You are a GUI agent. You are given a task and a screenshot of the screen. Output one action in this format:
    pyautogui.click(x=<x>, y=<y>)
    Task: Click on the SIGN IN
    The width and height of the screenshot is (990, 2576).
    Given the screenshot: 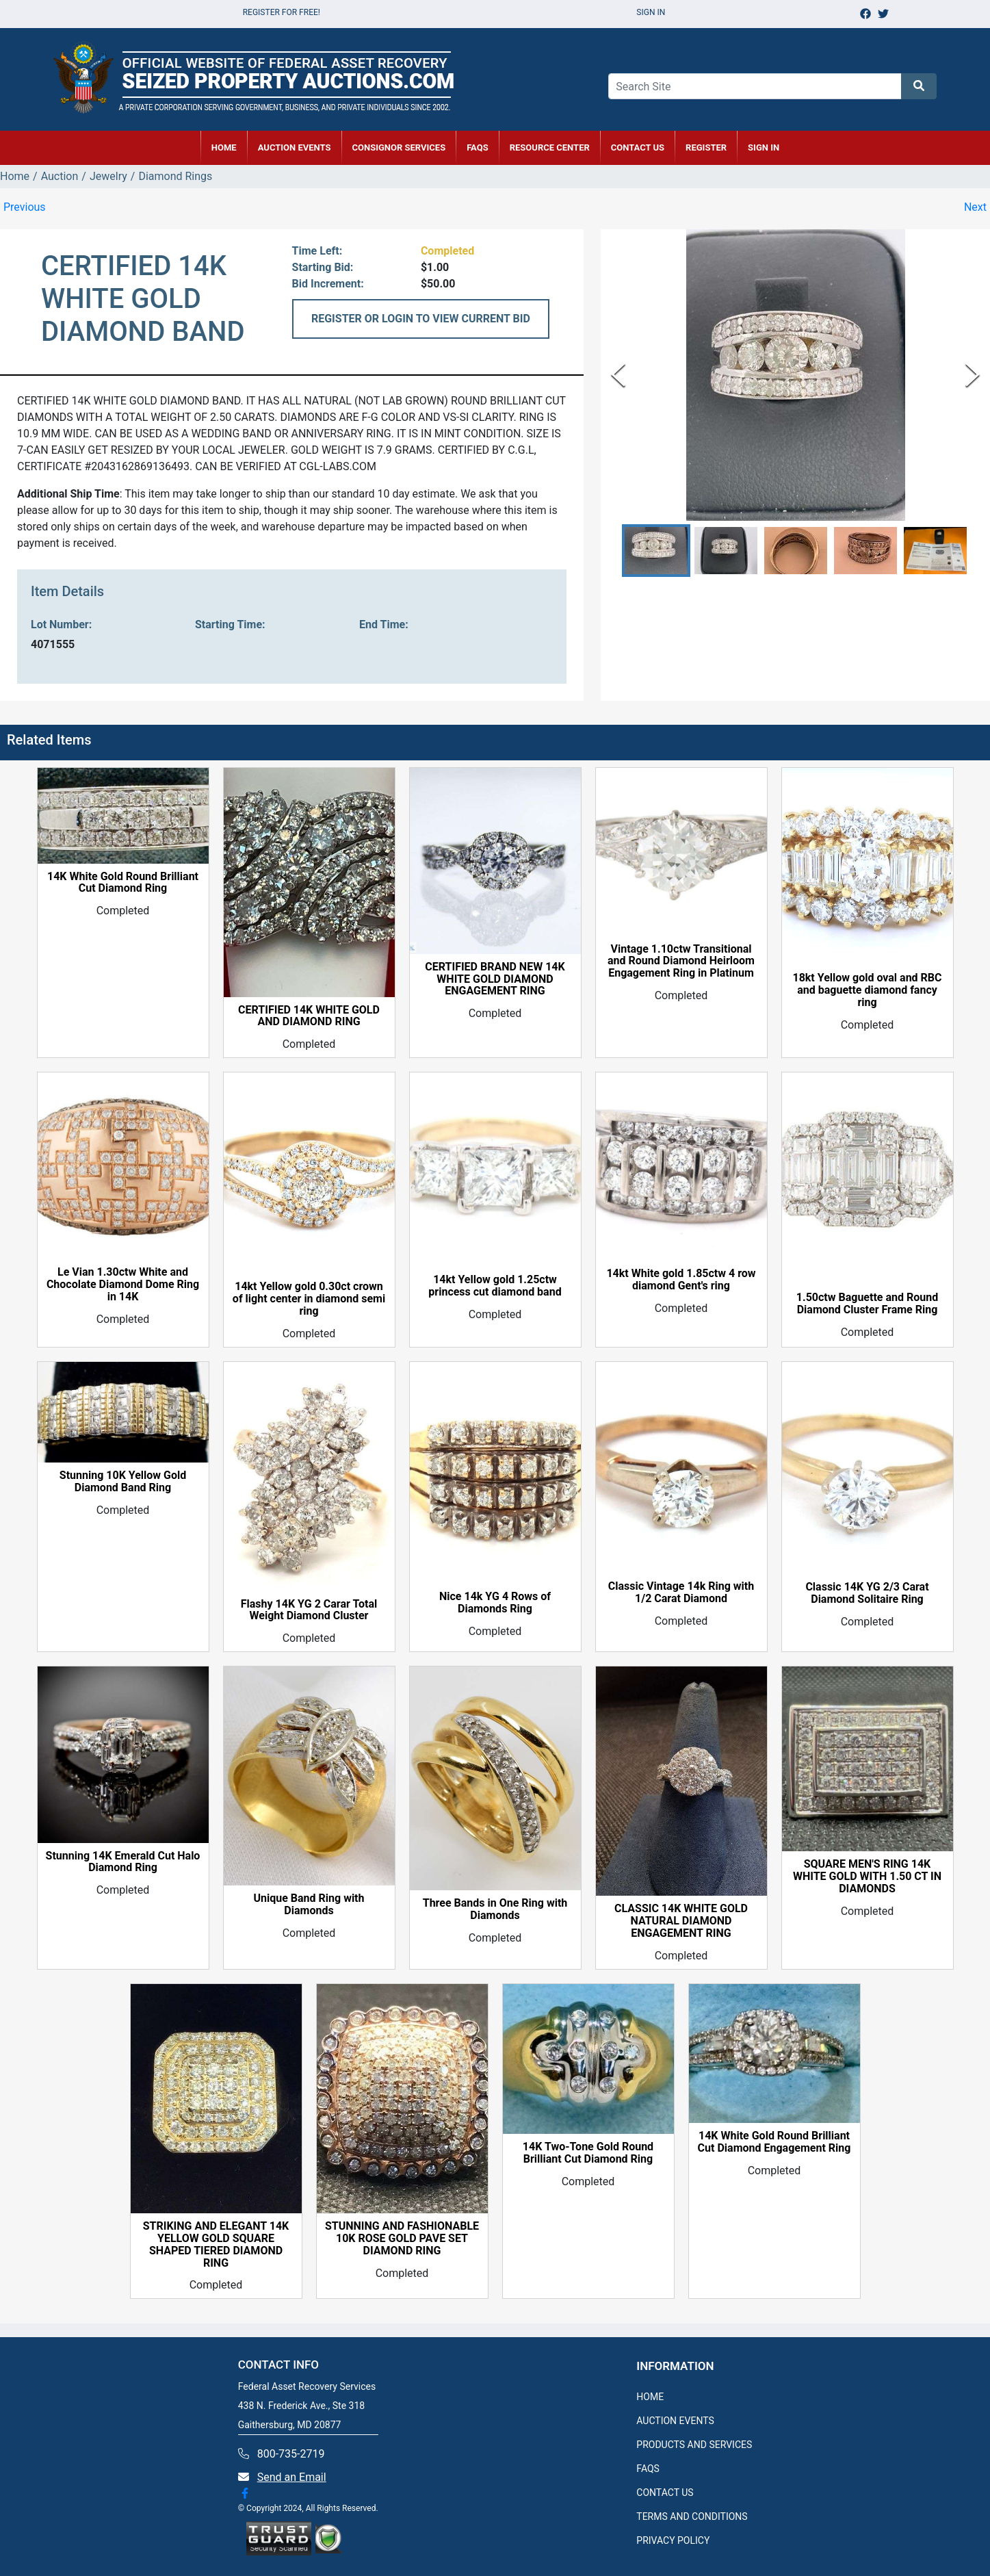 What is the action you would take?
    pyautogui.click(x=763, y=147)
    